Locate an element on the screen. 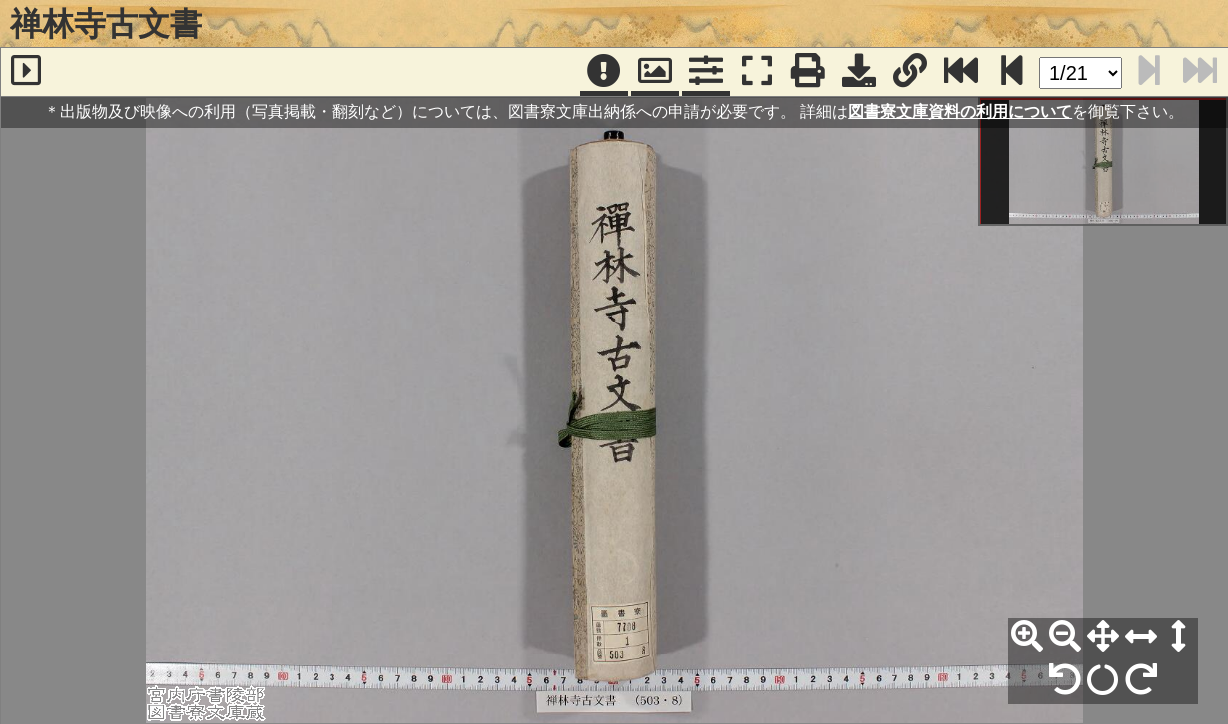 The height and width of the screenshot is (724, 1228). [左90°回転] is located at coordinates (1065, 680).